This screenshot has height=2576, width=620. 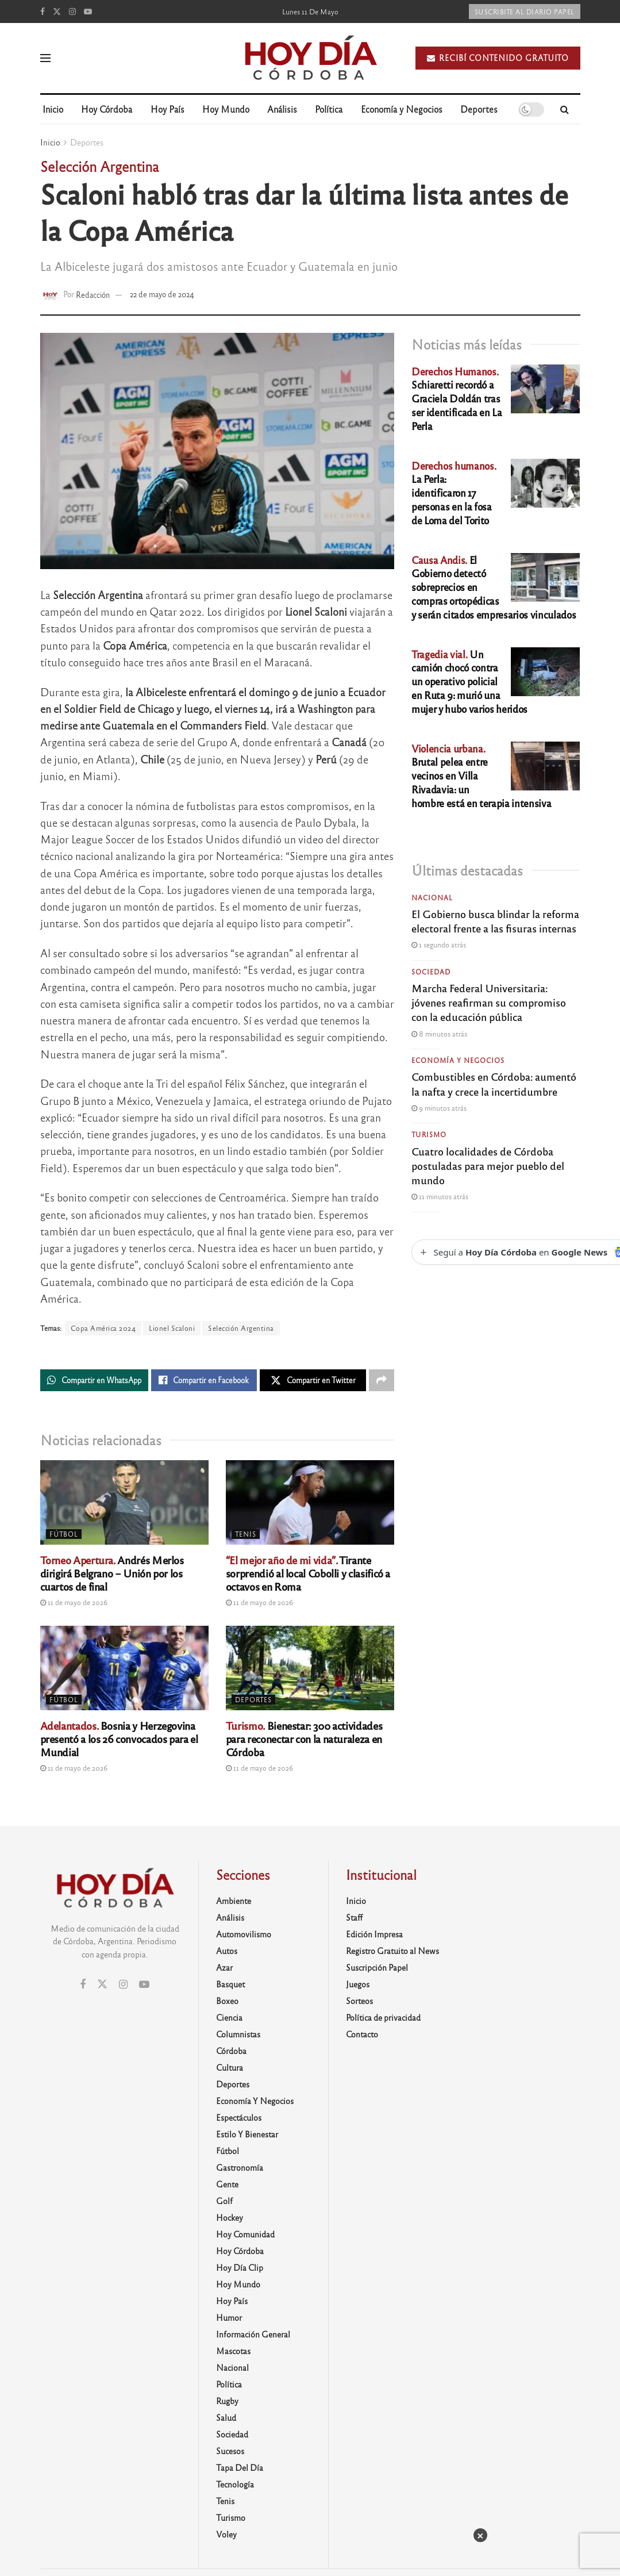 I want to click on 11 de mayo de 2026, so click(x=73, y=1602).